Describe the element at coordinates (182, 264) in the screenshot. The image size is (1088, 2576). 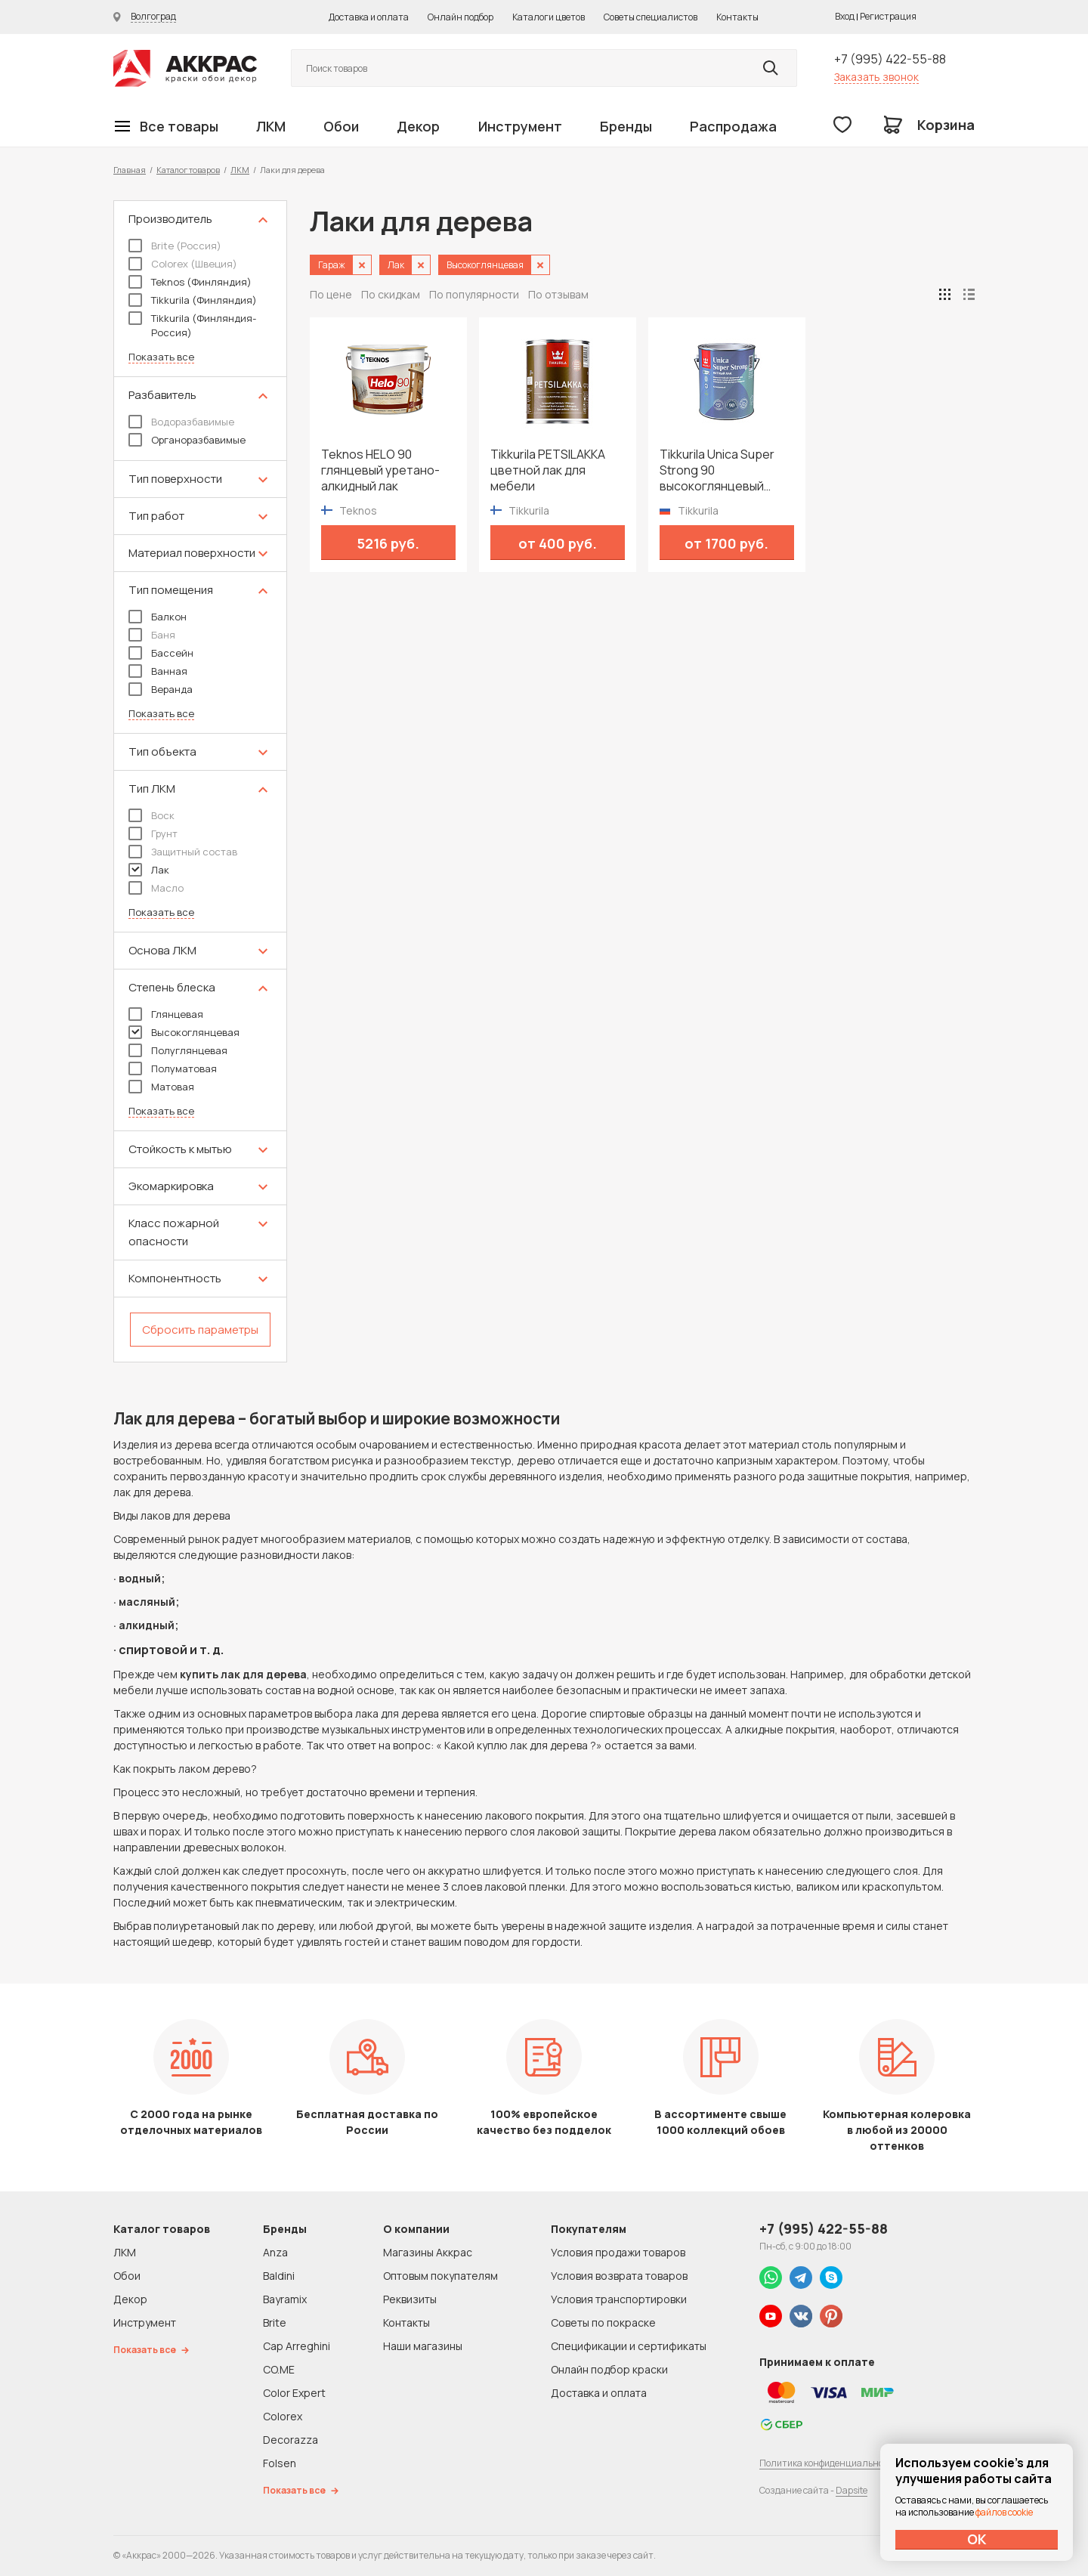
I see `Colorex (Швеция)` at that location.